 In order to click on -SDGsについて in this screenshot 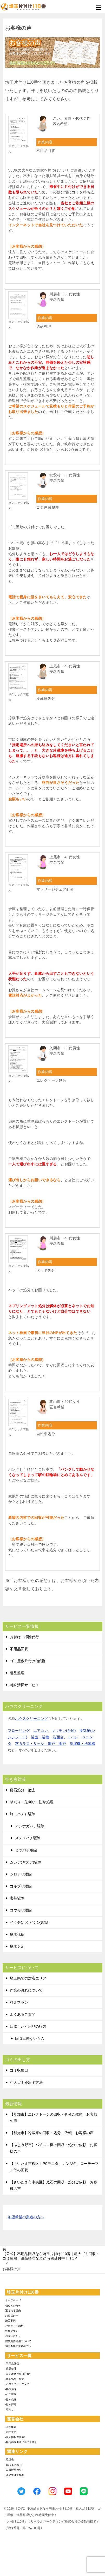, I will do `click(14, 2464)`.